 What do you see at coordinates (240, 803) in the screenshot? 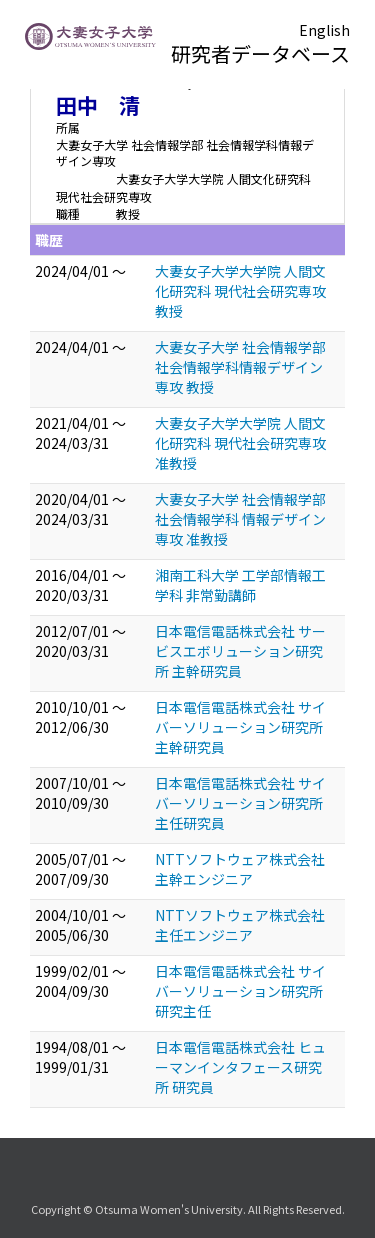
I see `日本電信電話株式会社 サイバーソリューション研究所 主任研究員` at bounding box center [240, 803].